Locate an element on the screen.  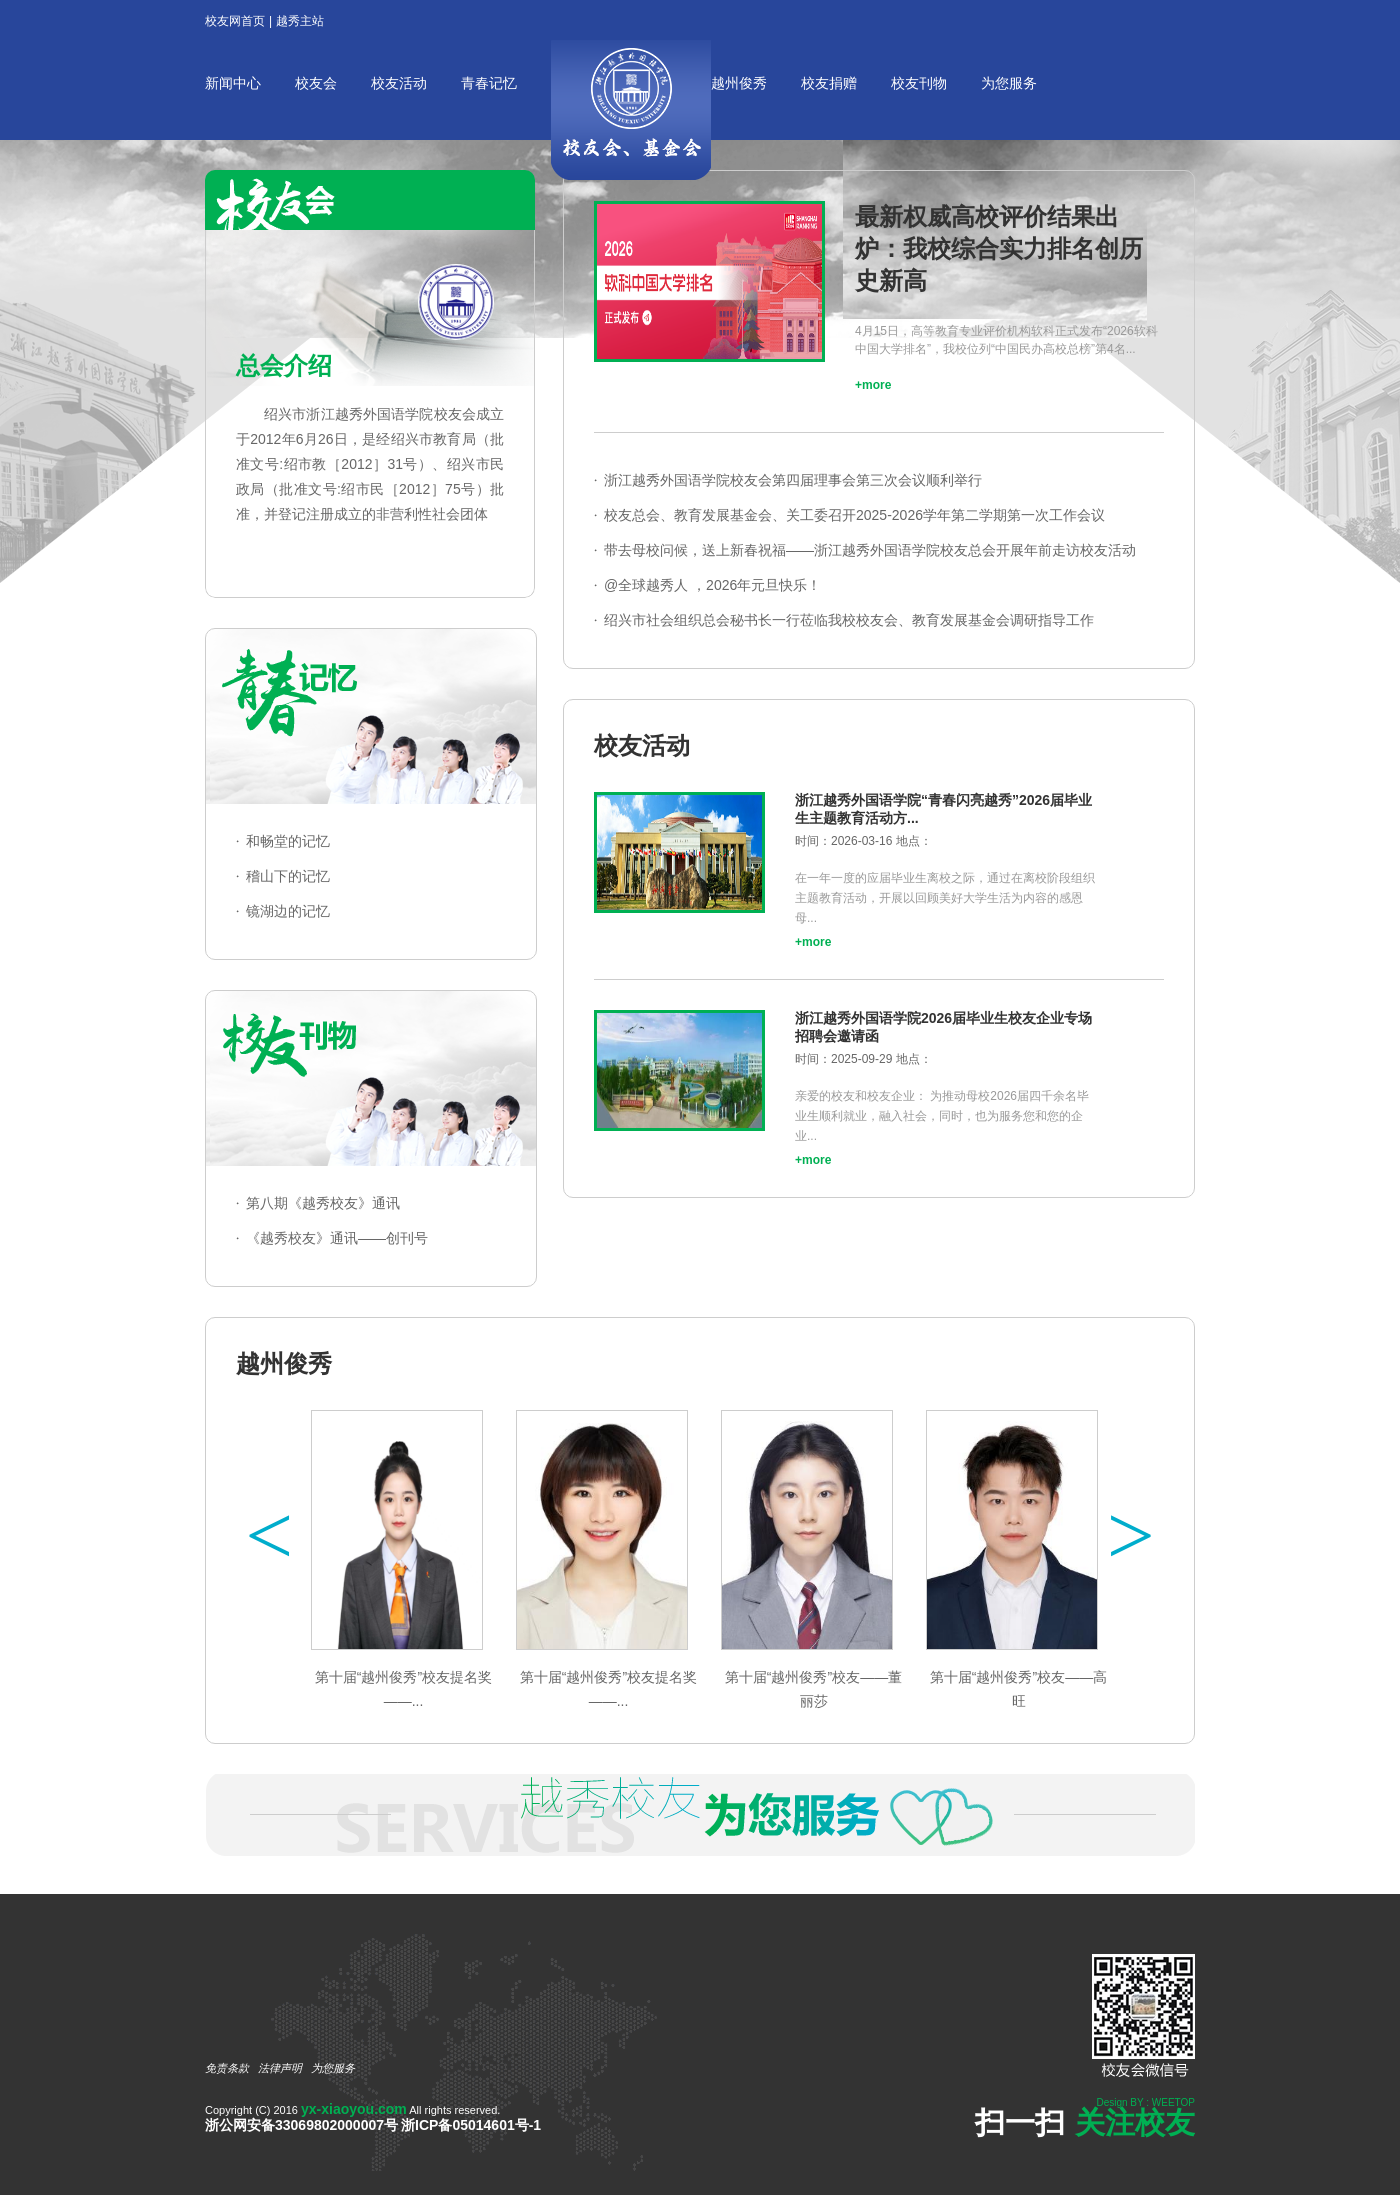
最新权威高校评价结果出炉：我校综合实力排名创历史新高 is located at coordinates (999, 248).